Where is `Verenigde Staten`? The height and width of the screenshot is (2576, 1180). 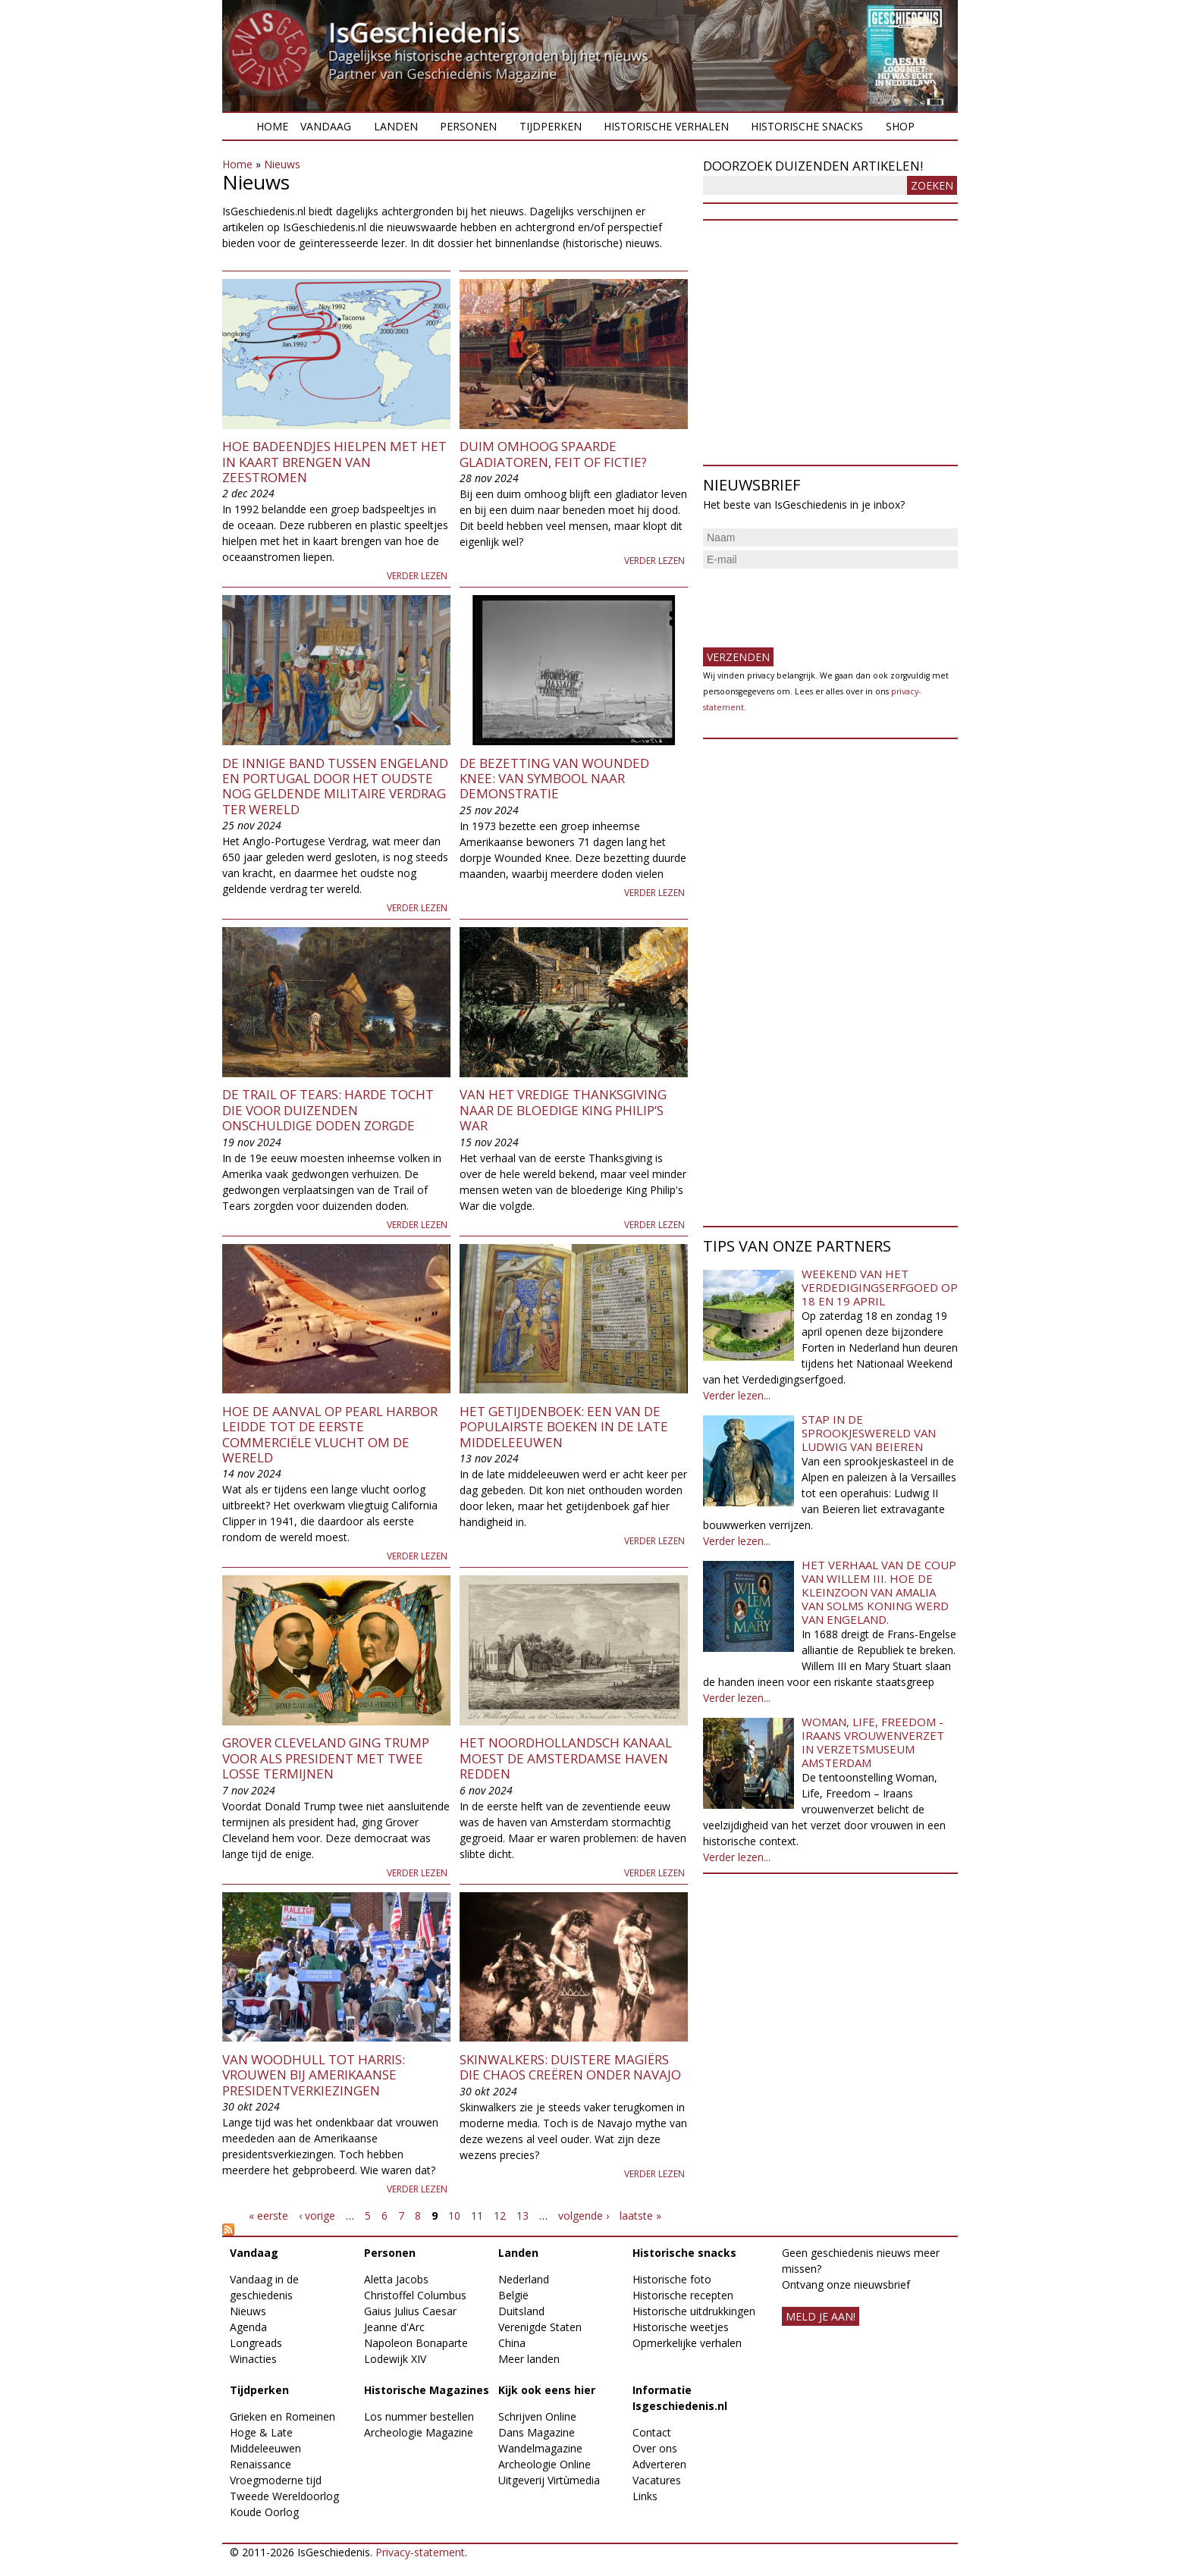
Verenigde Staten is located at coordinates (540, 2327).